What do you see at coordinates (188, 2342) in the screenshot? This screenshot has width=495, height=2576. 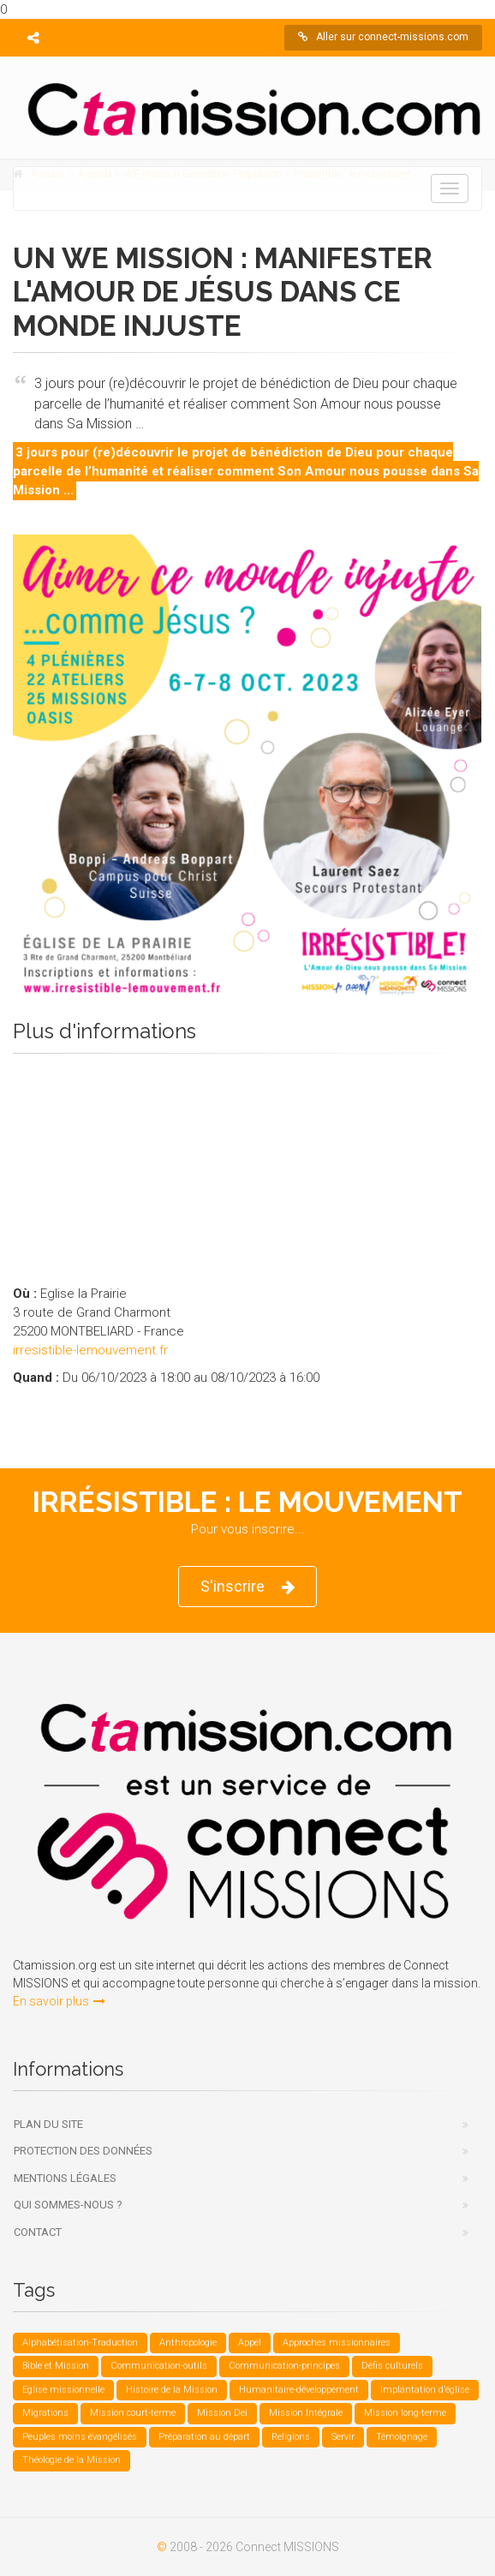 I see `Anthropologie` at bounding box center [188, 2342].